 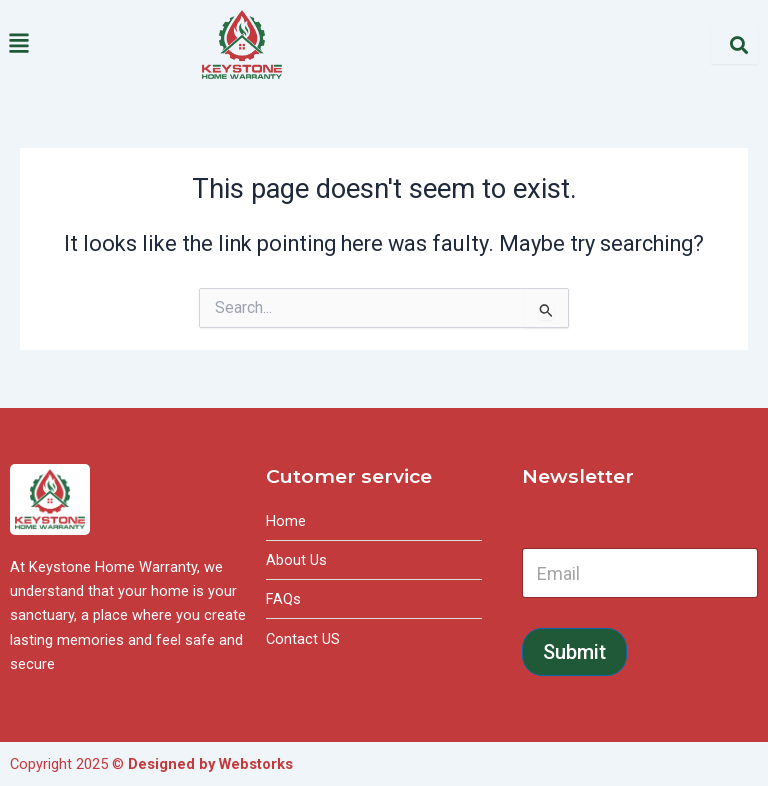 I want to click on Submit, so click(x=574, y=652).